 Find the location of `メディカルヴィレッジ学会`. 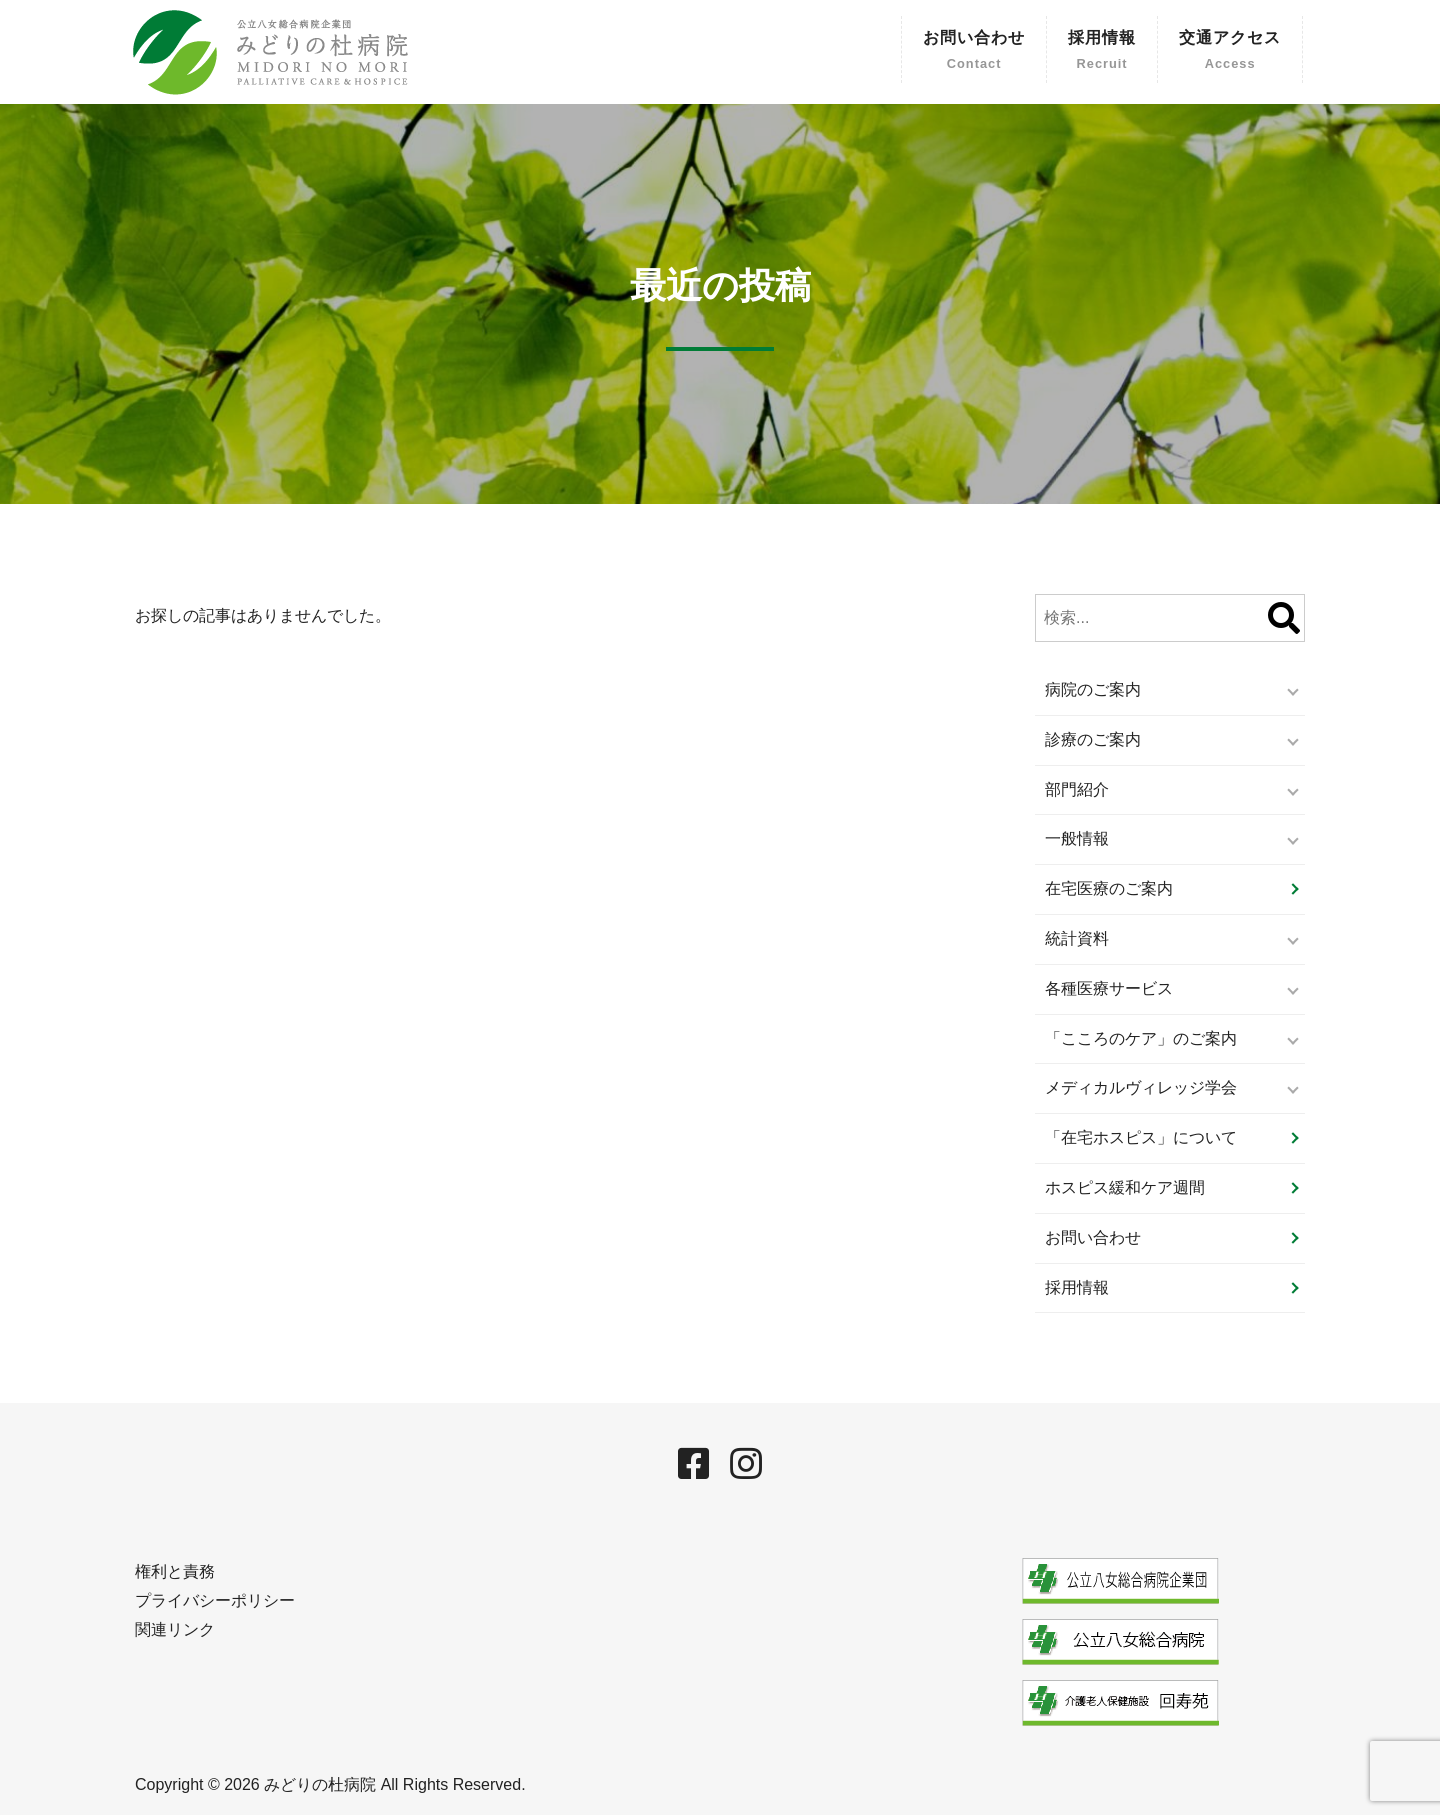

メディカルヴィレッジ学会 is located at coordinates (1141, 1087).